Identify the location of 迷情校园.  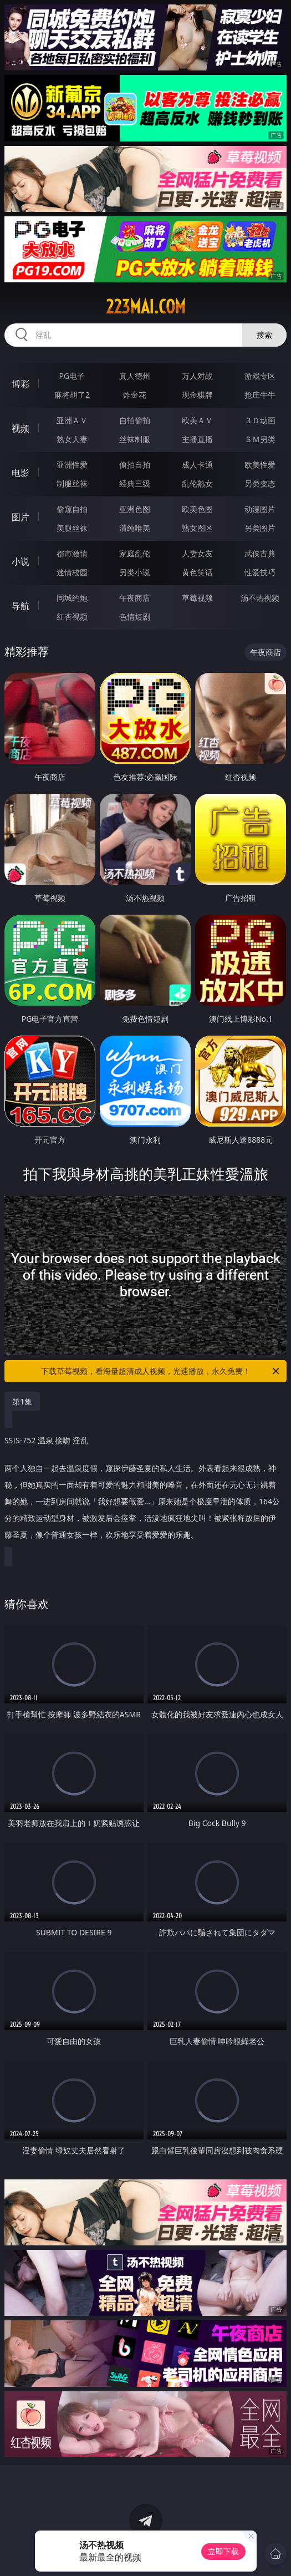
(72, 572).